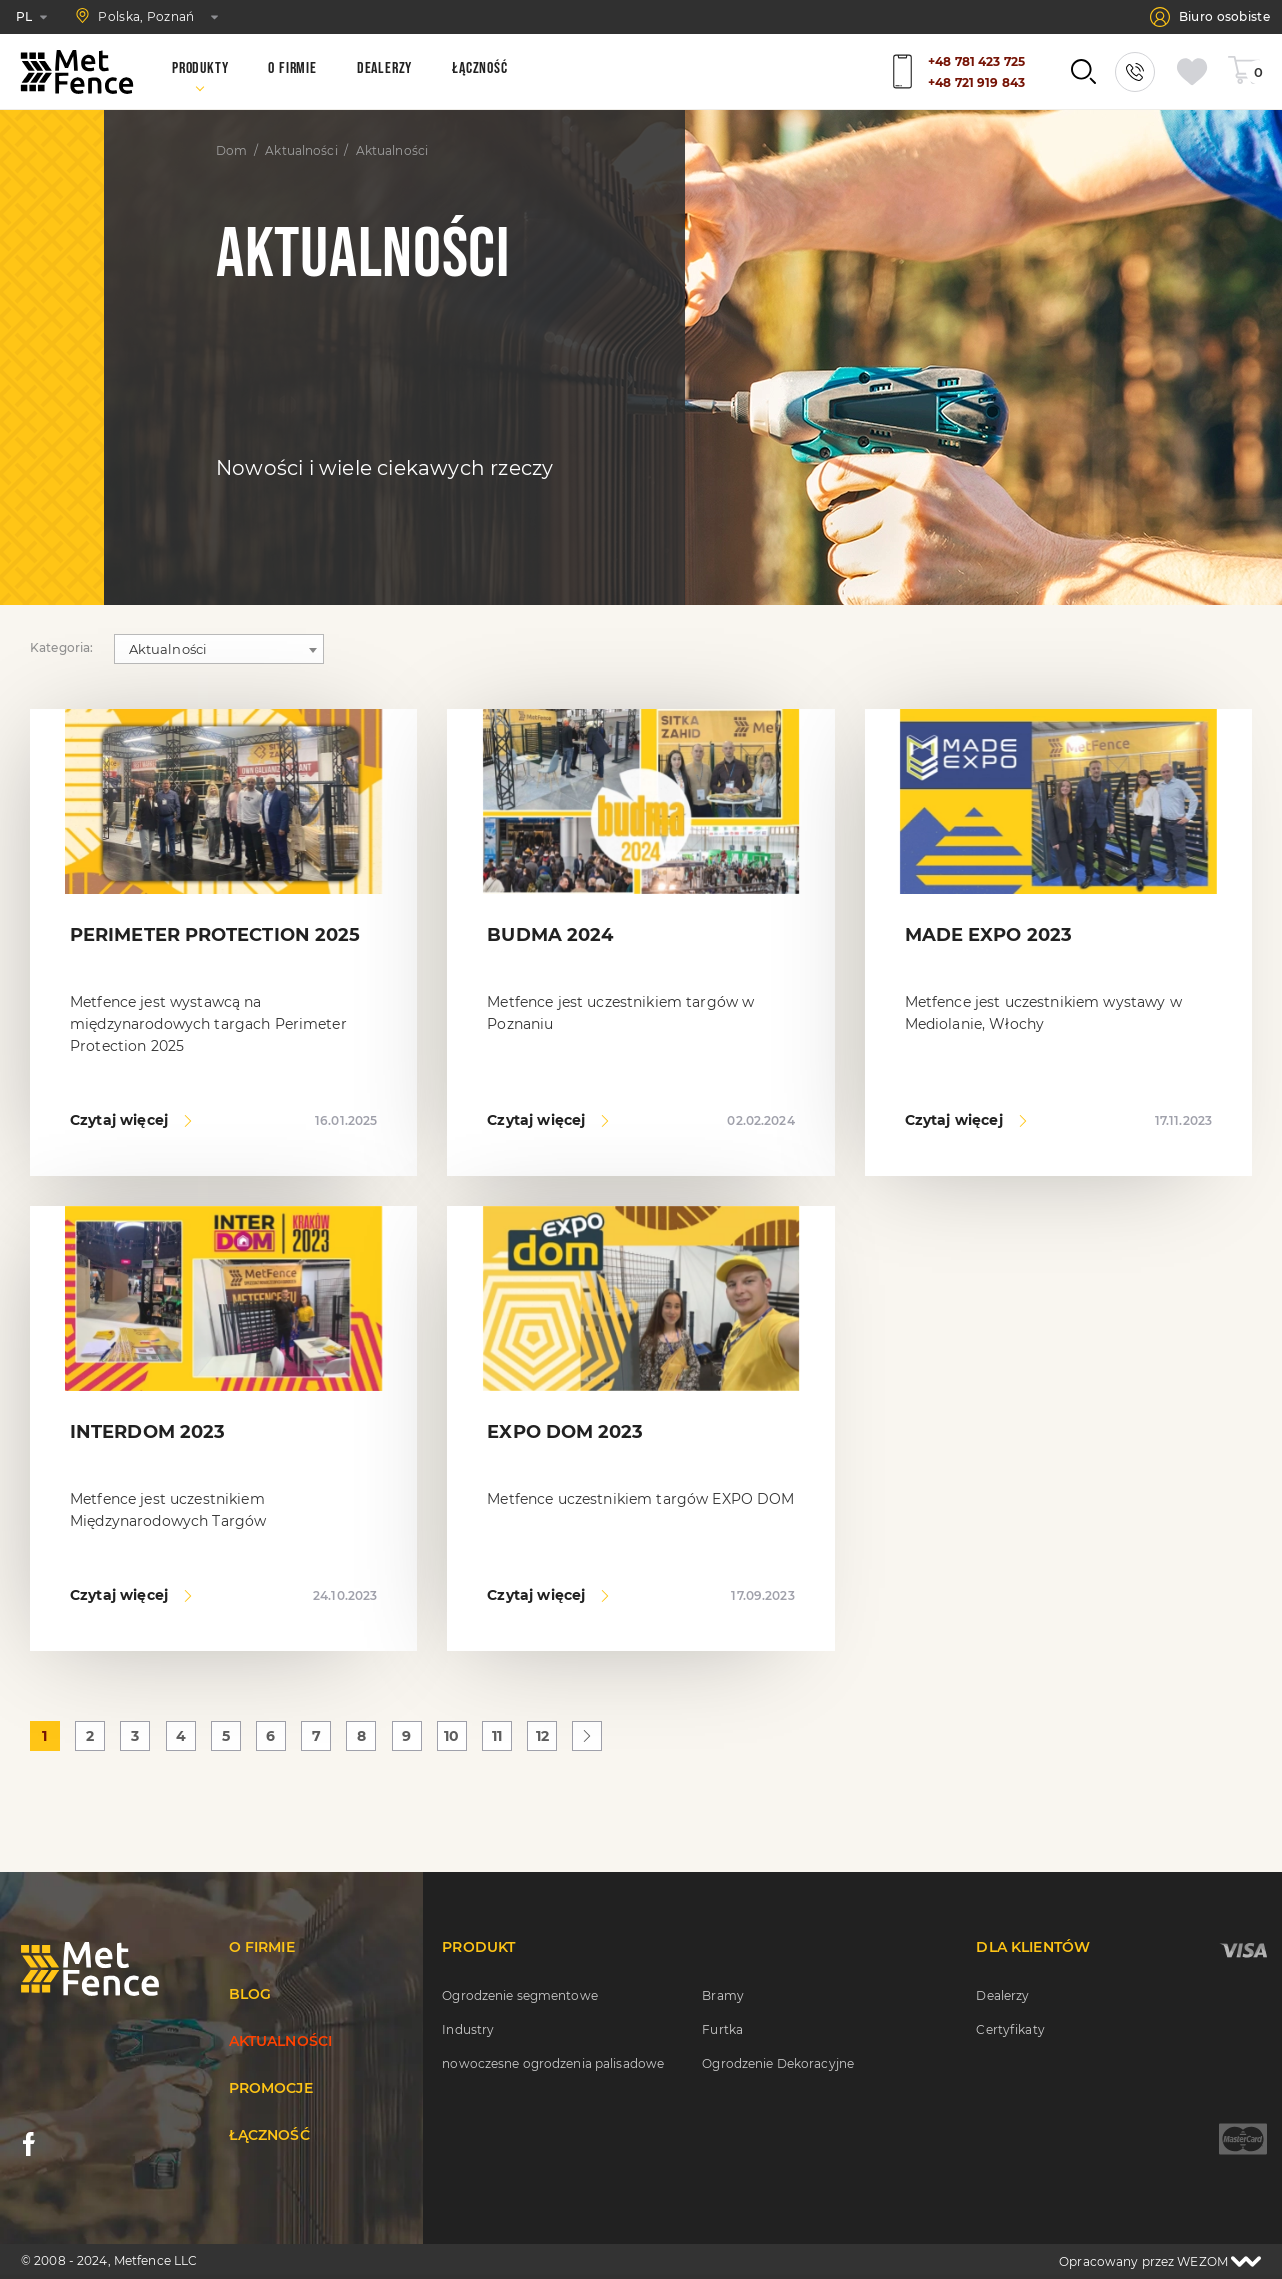  Describe the element at coordinates (778, 2063) in the screenshot. I see `Ogrodzenie Dekoracyjne` at that location.